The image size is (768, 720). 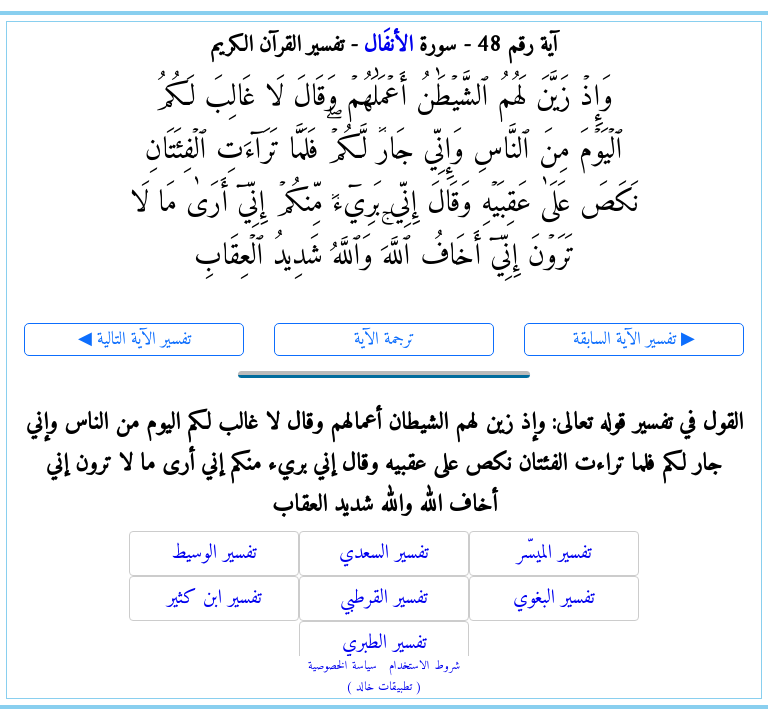 I want to click on ◀ تفسير الآية التالية, so click(x=134, y=339).